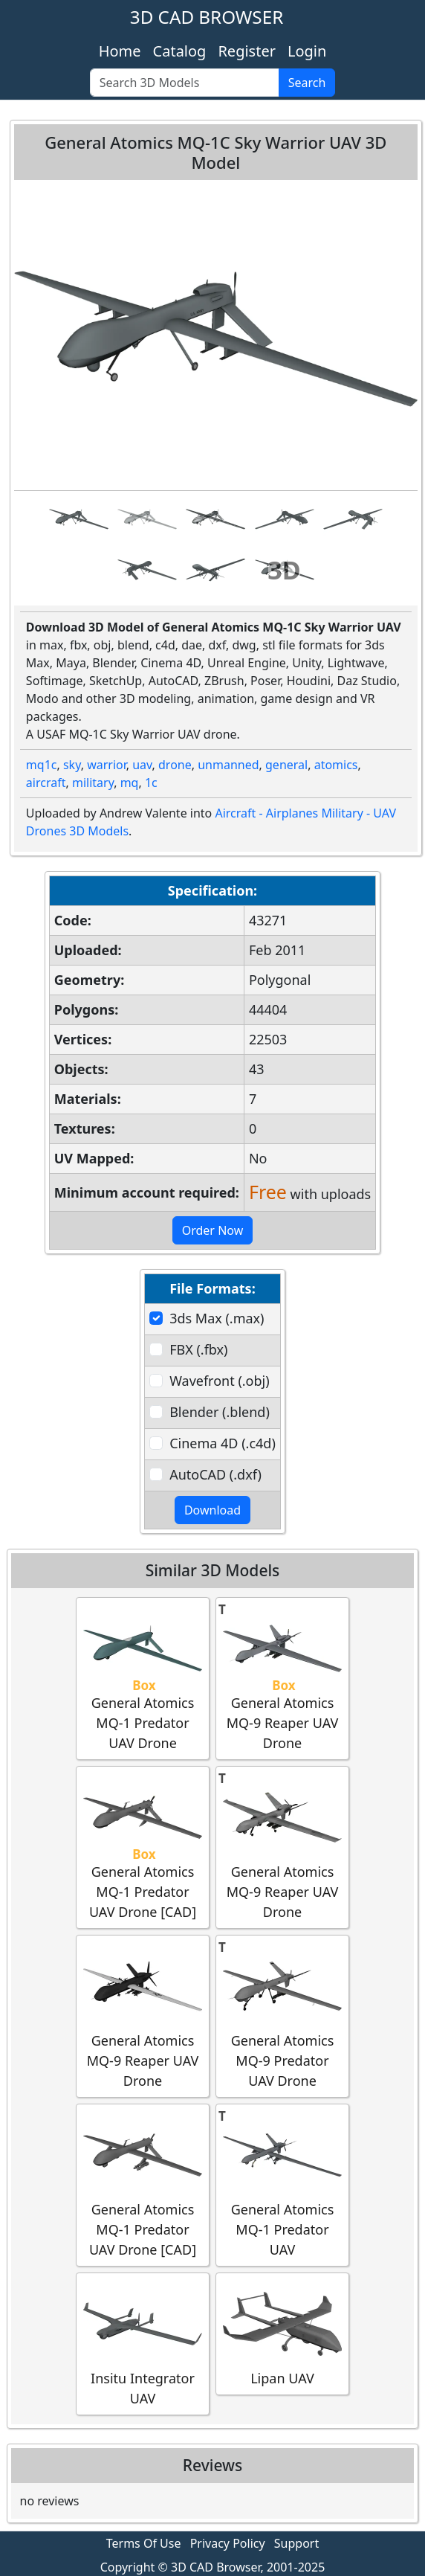 The image size is (425, 2576). I want to click on Lipan UAV, so click(282, 2333).